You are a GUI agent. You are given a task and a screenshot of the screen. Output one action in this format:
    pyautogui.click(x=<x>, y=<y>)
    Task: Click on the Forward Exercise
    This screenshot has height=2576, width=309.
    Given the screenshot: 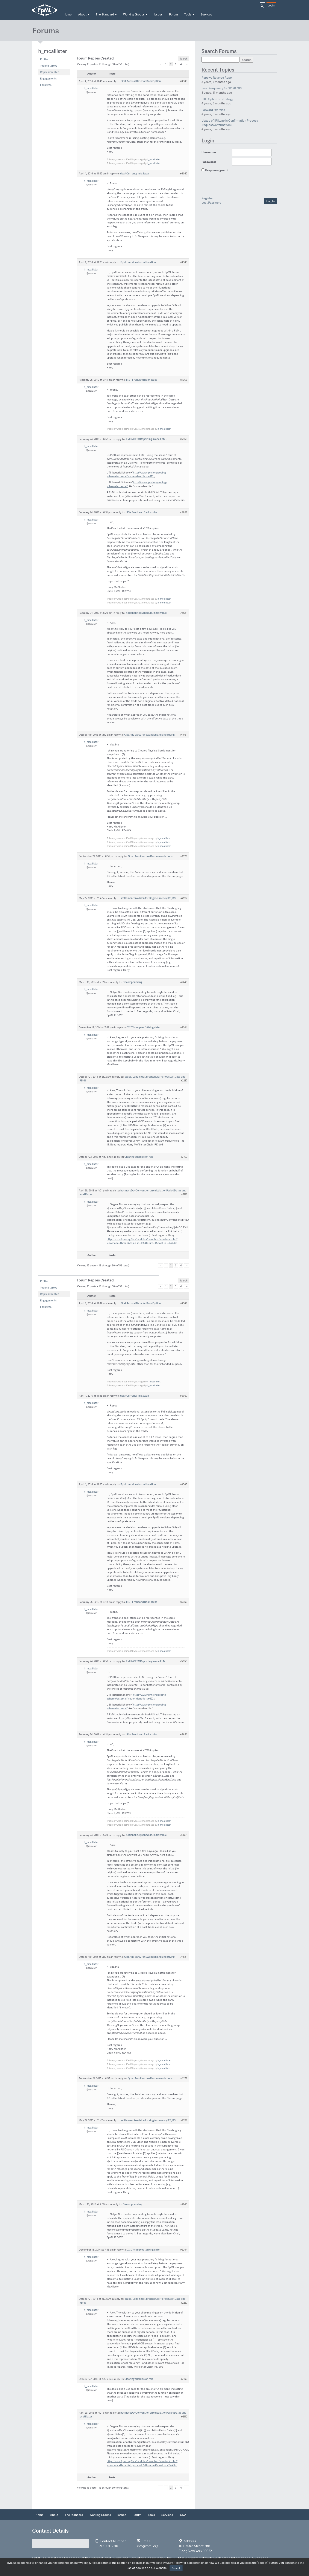 What is the action you would take?
    pyautogui.click(x=213, y=110)
    